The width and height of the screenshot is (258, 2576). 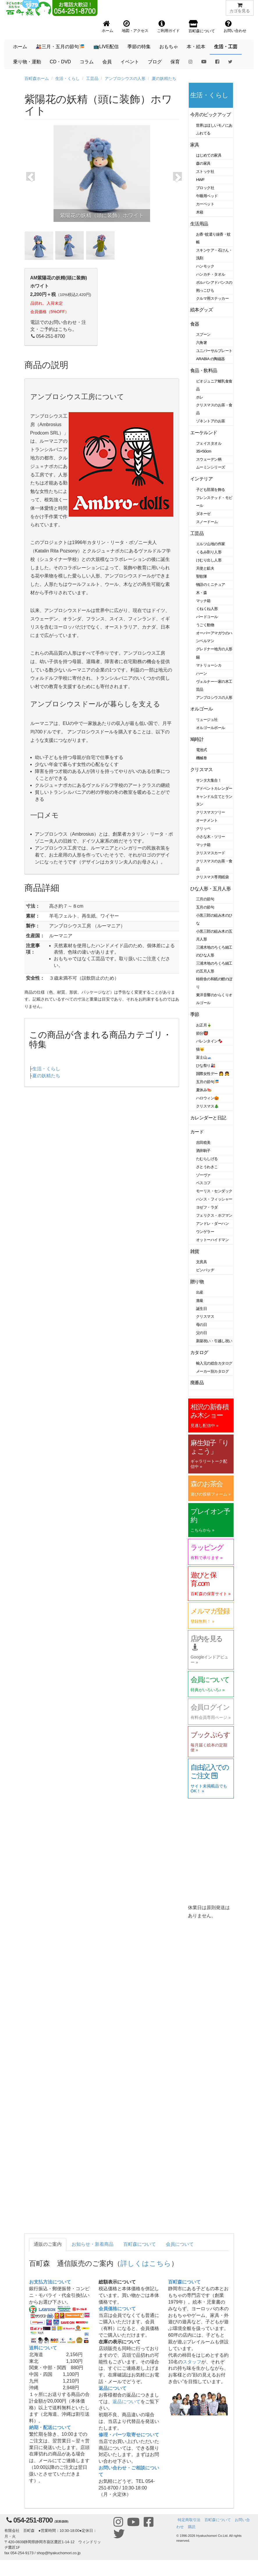 I want to click on アンドレ・ダーハン, so click(x=212, y=1223).